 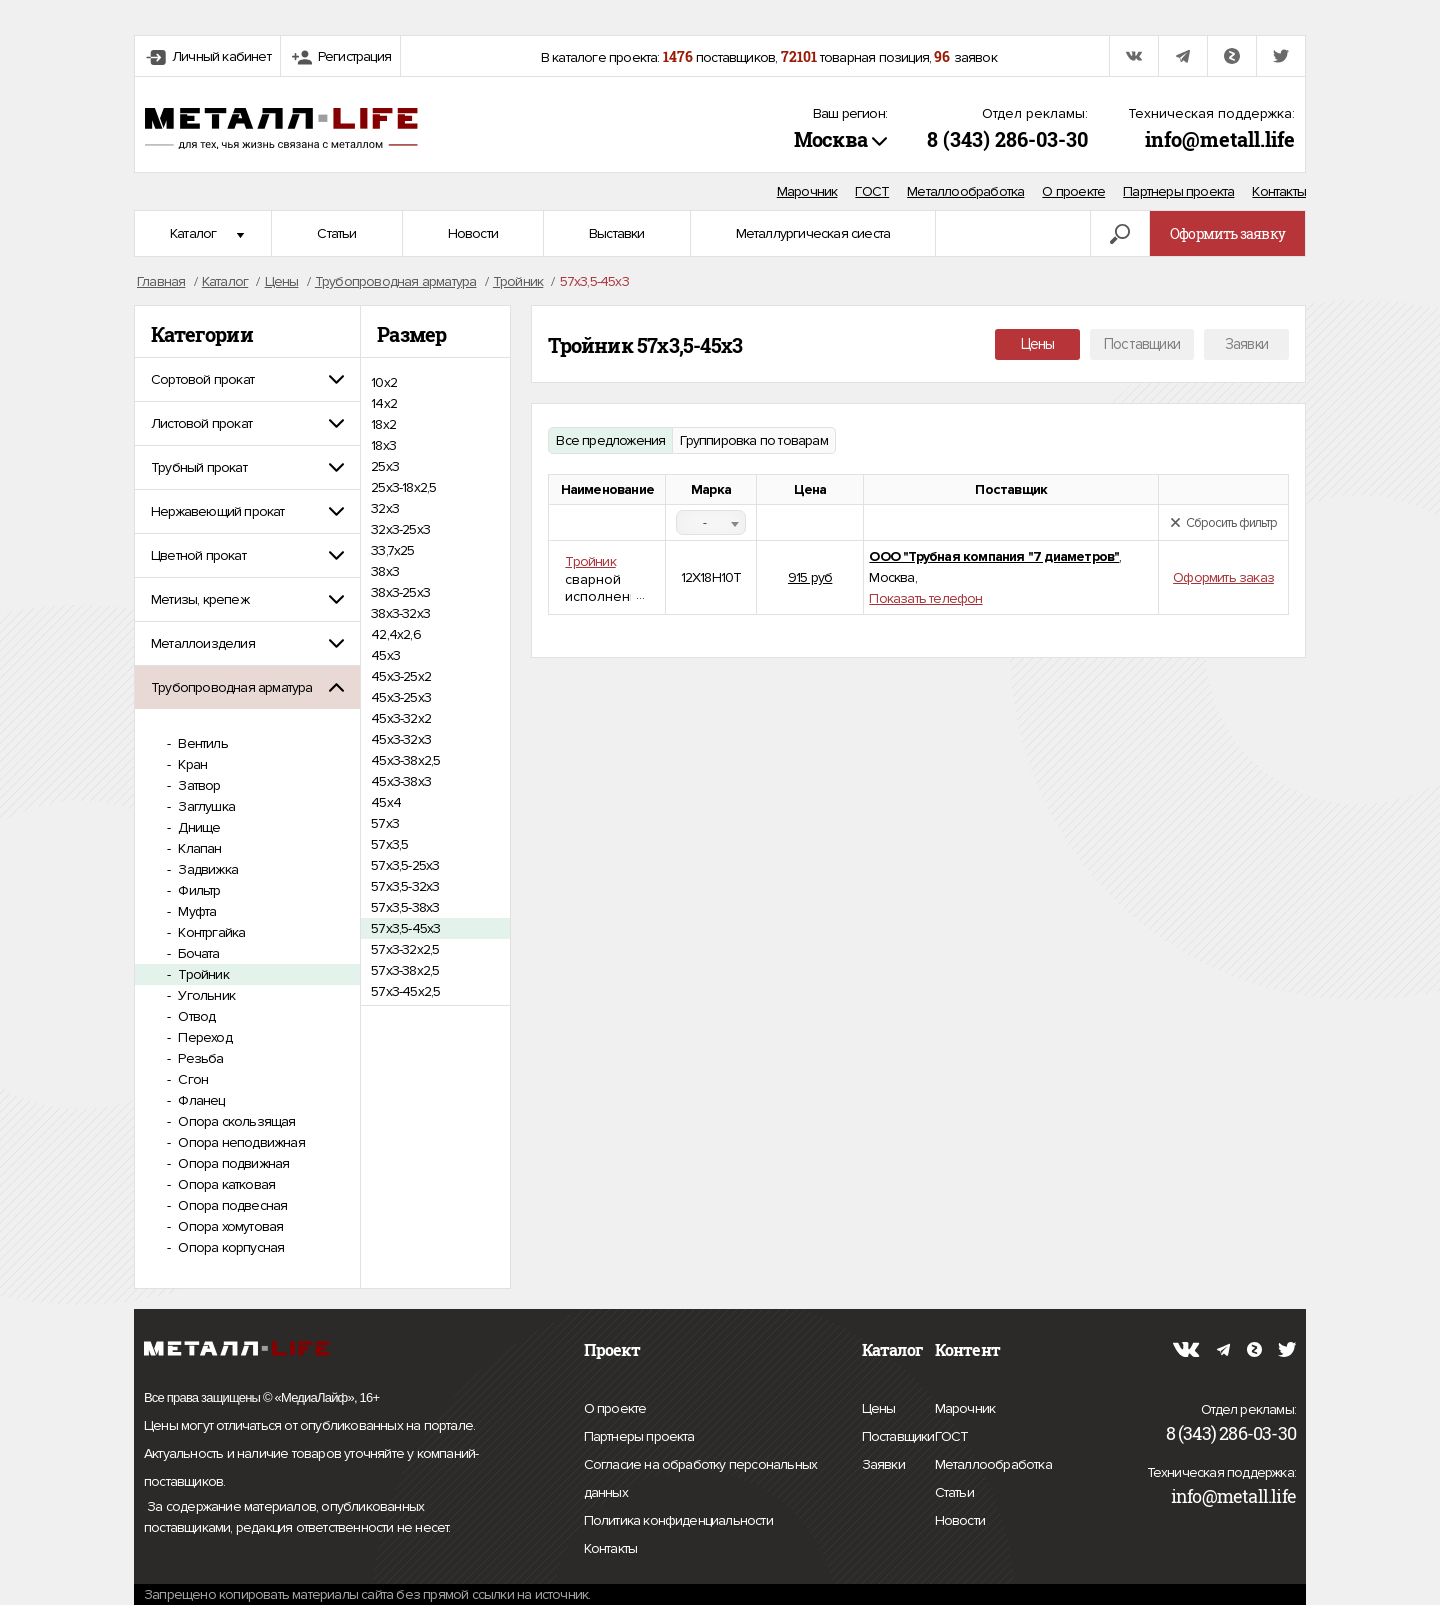 I want to click on Фильтр, so click(x=197, y=890).